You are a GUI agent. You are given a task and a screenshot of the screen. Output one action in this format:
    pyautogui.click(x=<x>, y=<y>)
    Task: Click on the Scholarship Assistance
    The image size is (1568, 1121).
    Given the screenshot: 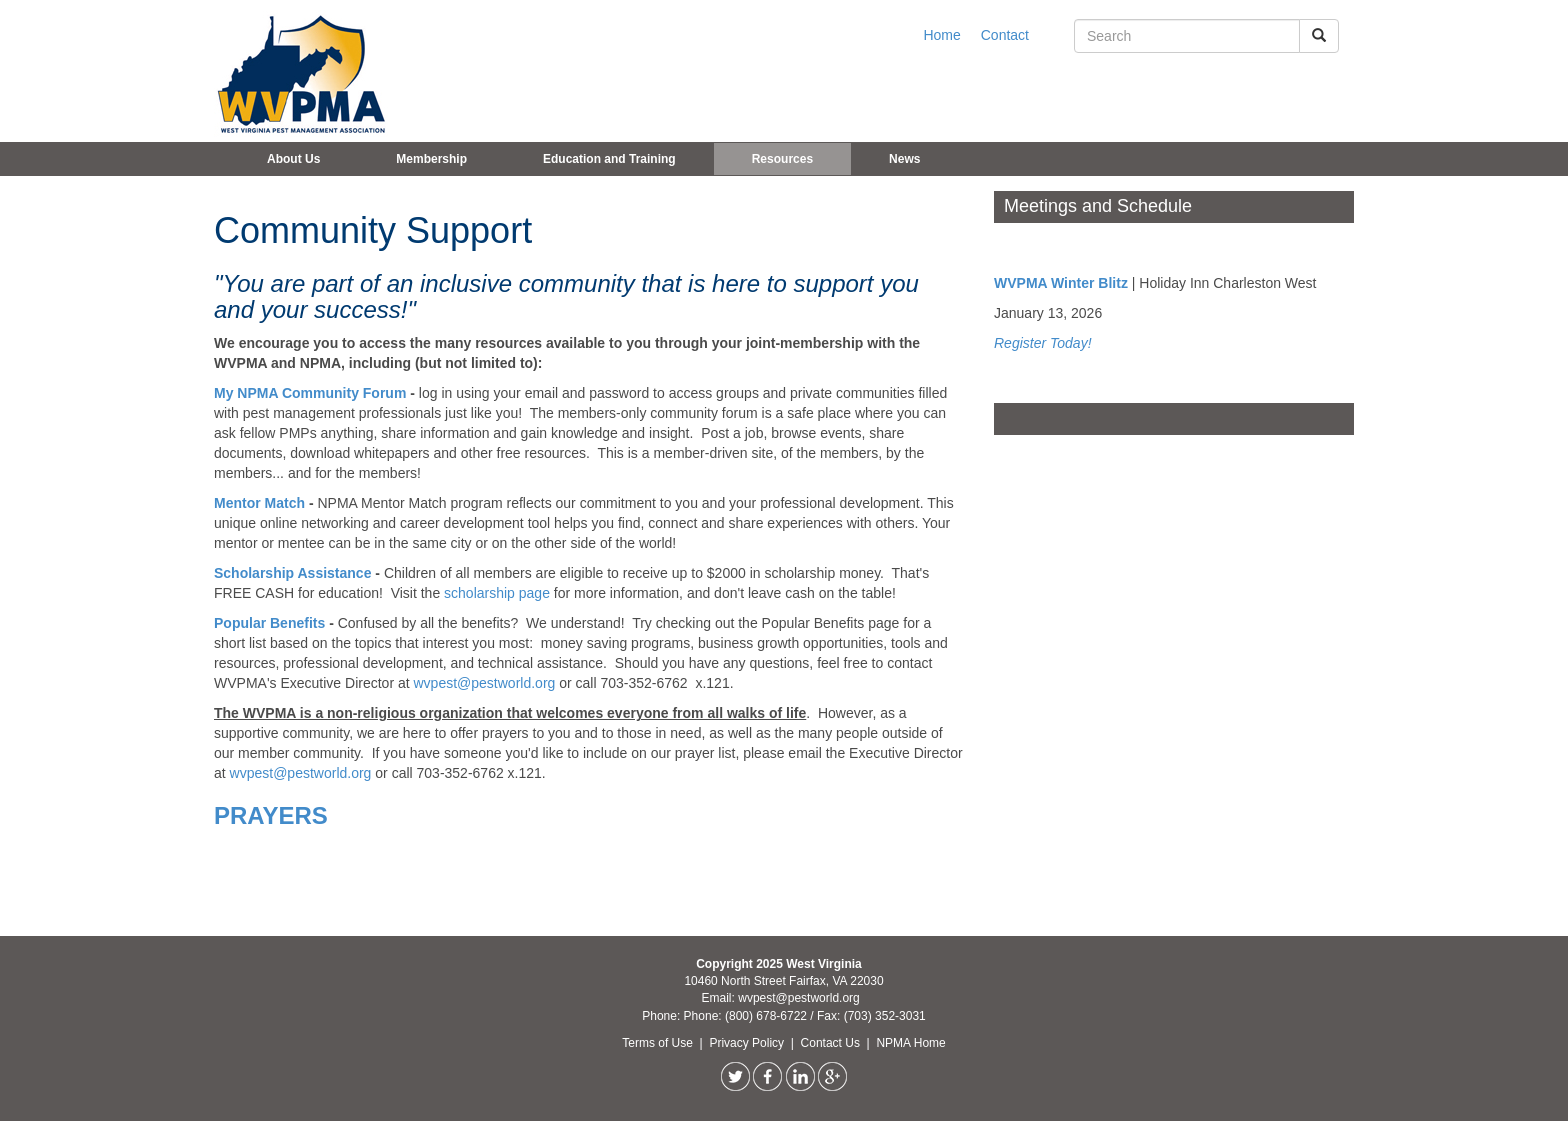 What is the action you would take?
    pyautogui.click(x=294, y=573)
    